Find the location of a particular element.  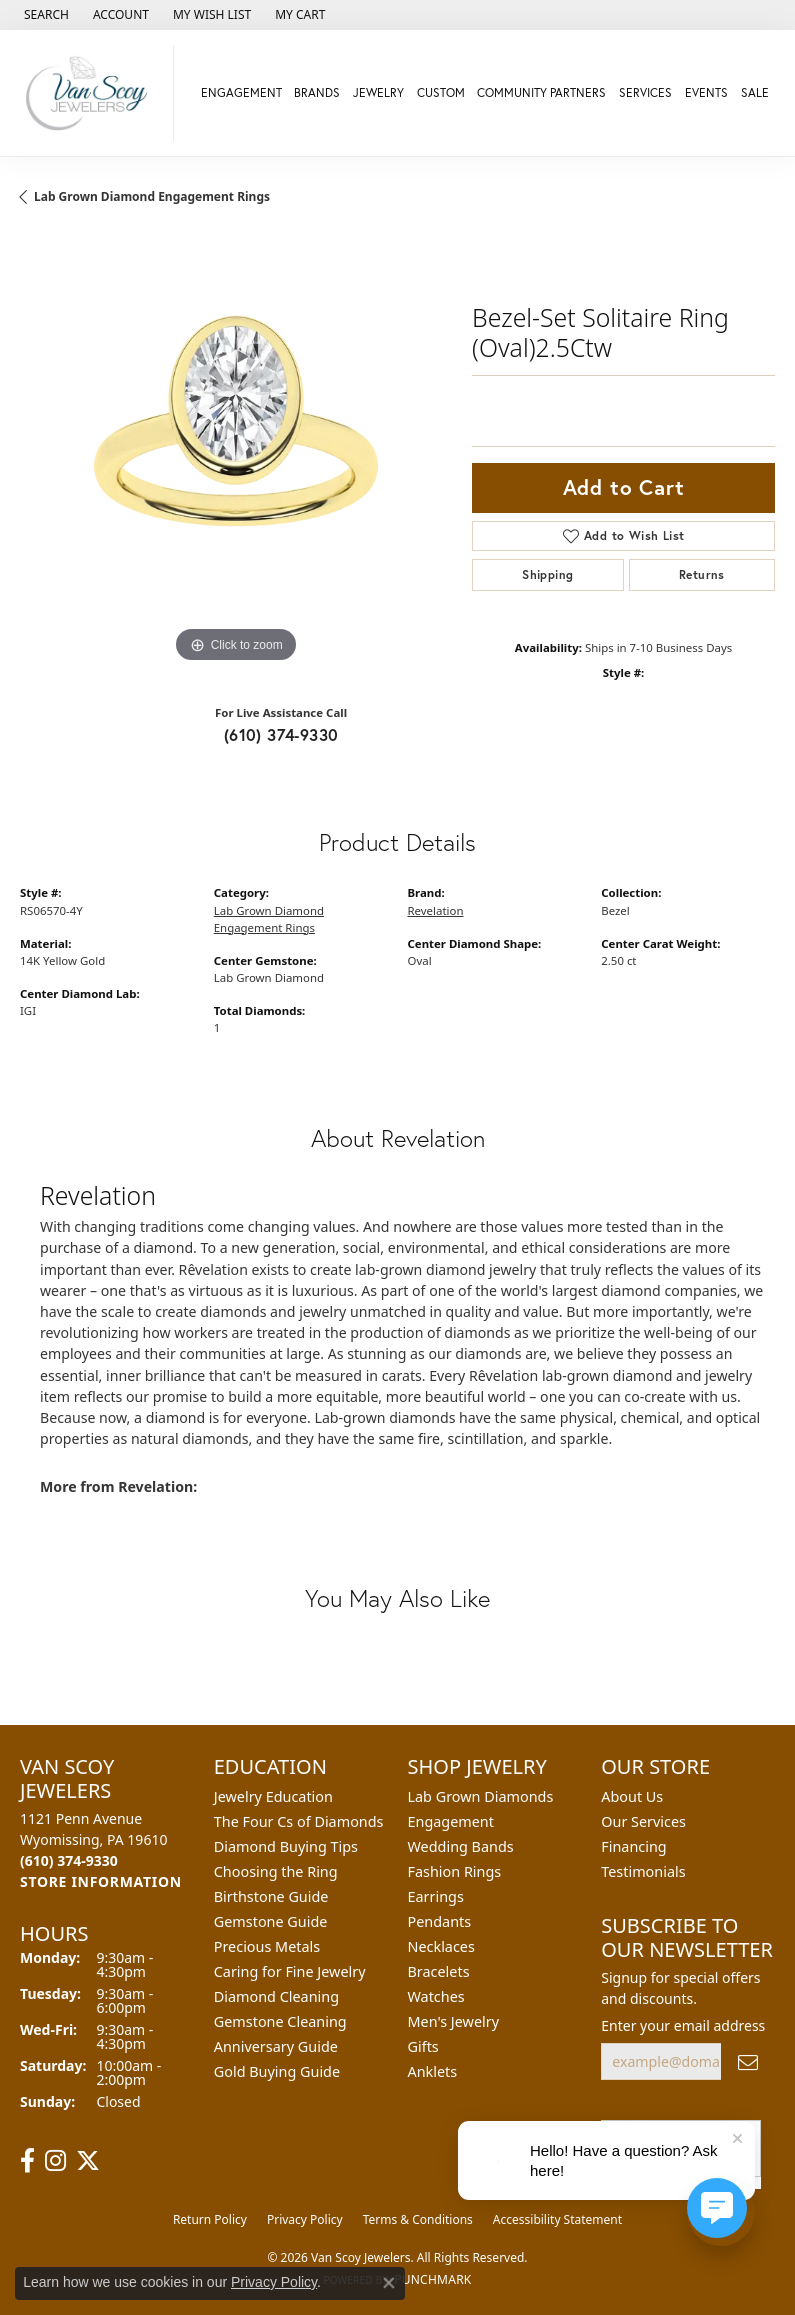

Accessibility Statement is located at coordinates (557, 2219).